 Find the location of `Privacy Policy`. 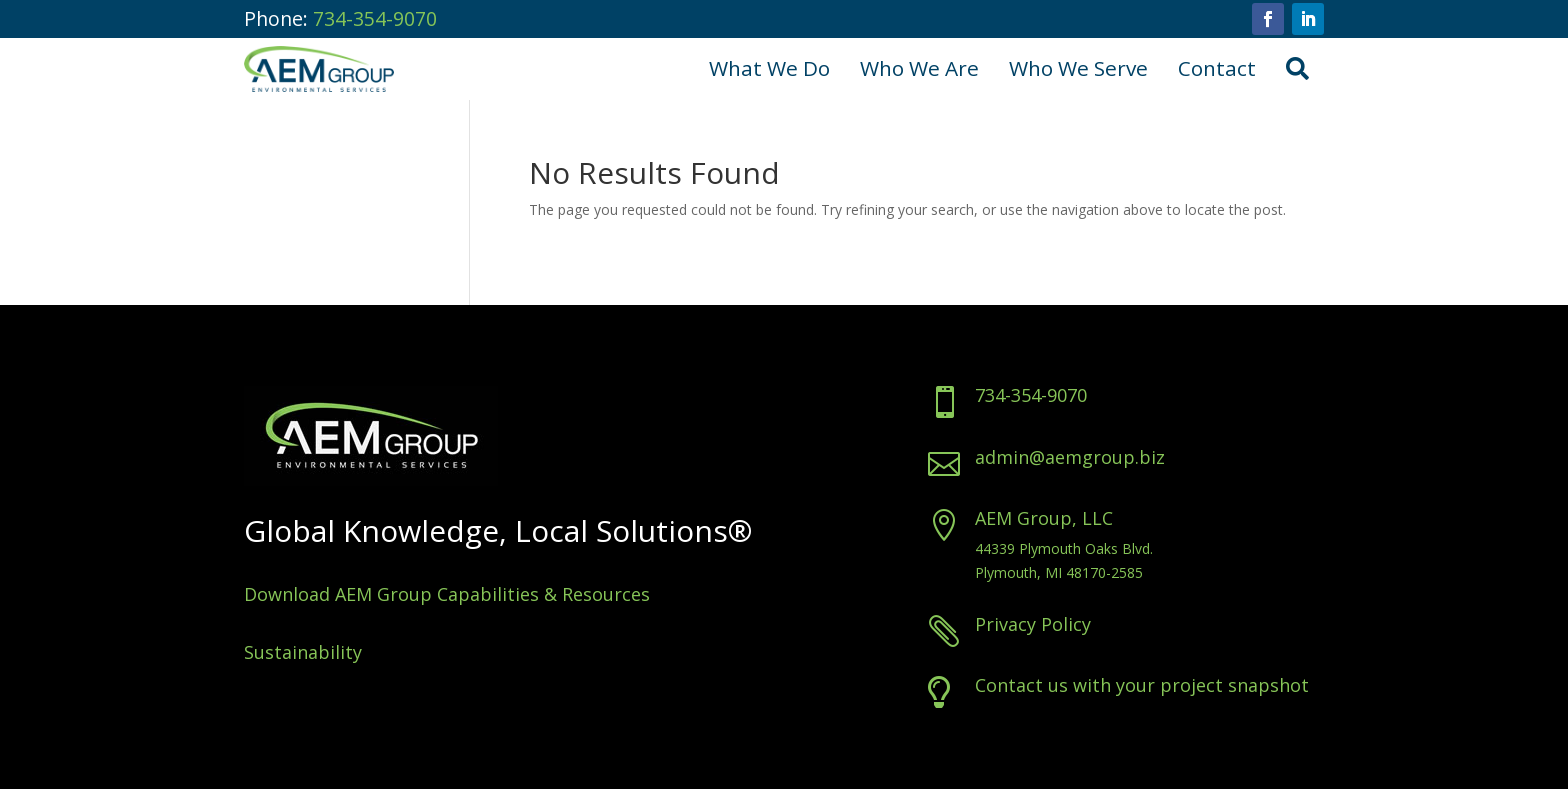

Privacy Policy is located at coordinates (1124, 624).